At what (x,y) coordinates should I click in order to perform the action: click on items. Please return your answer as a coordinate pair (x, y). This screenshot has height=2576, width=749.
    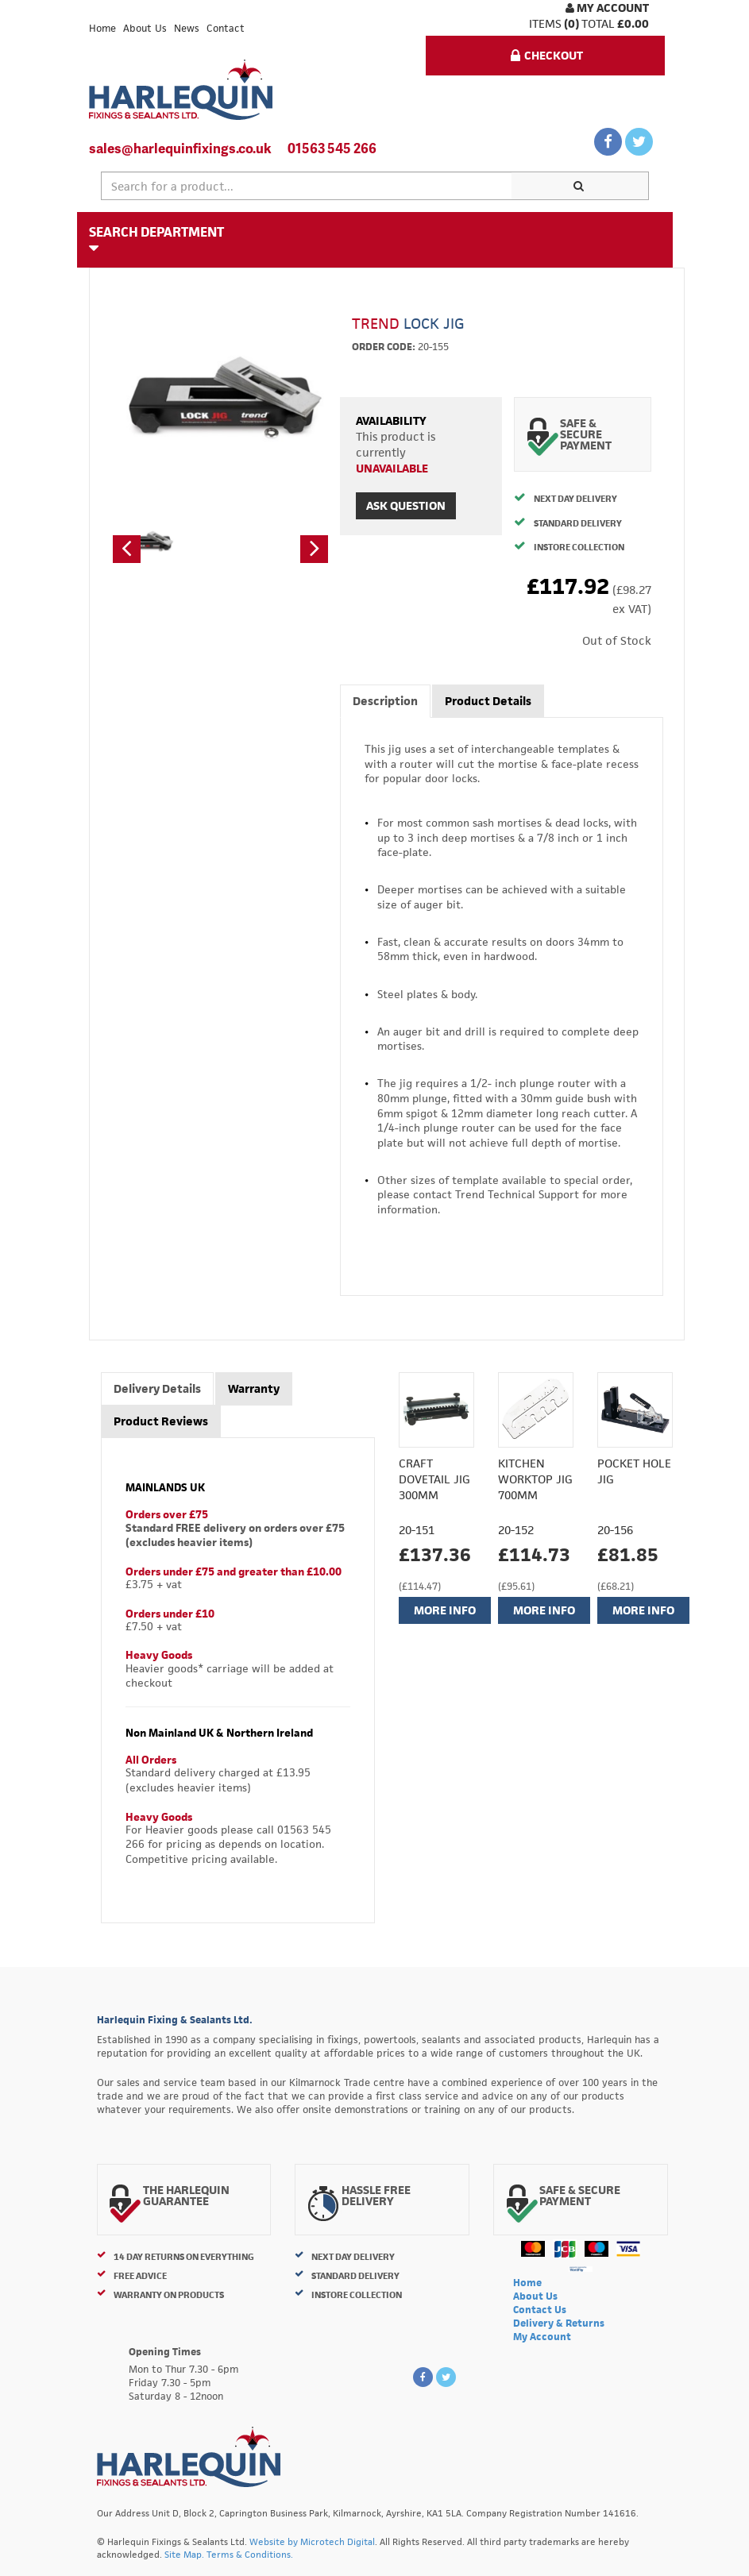
    Looking at the image, I should click on (545, 23).